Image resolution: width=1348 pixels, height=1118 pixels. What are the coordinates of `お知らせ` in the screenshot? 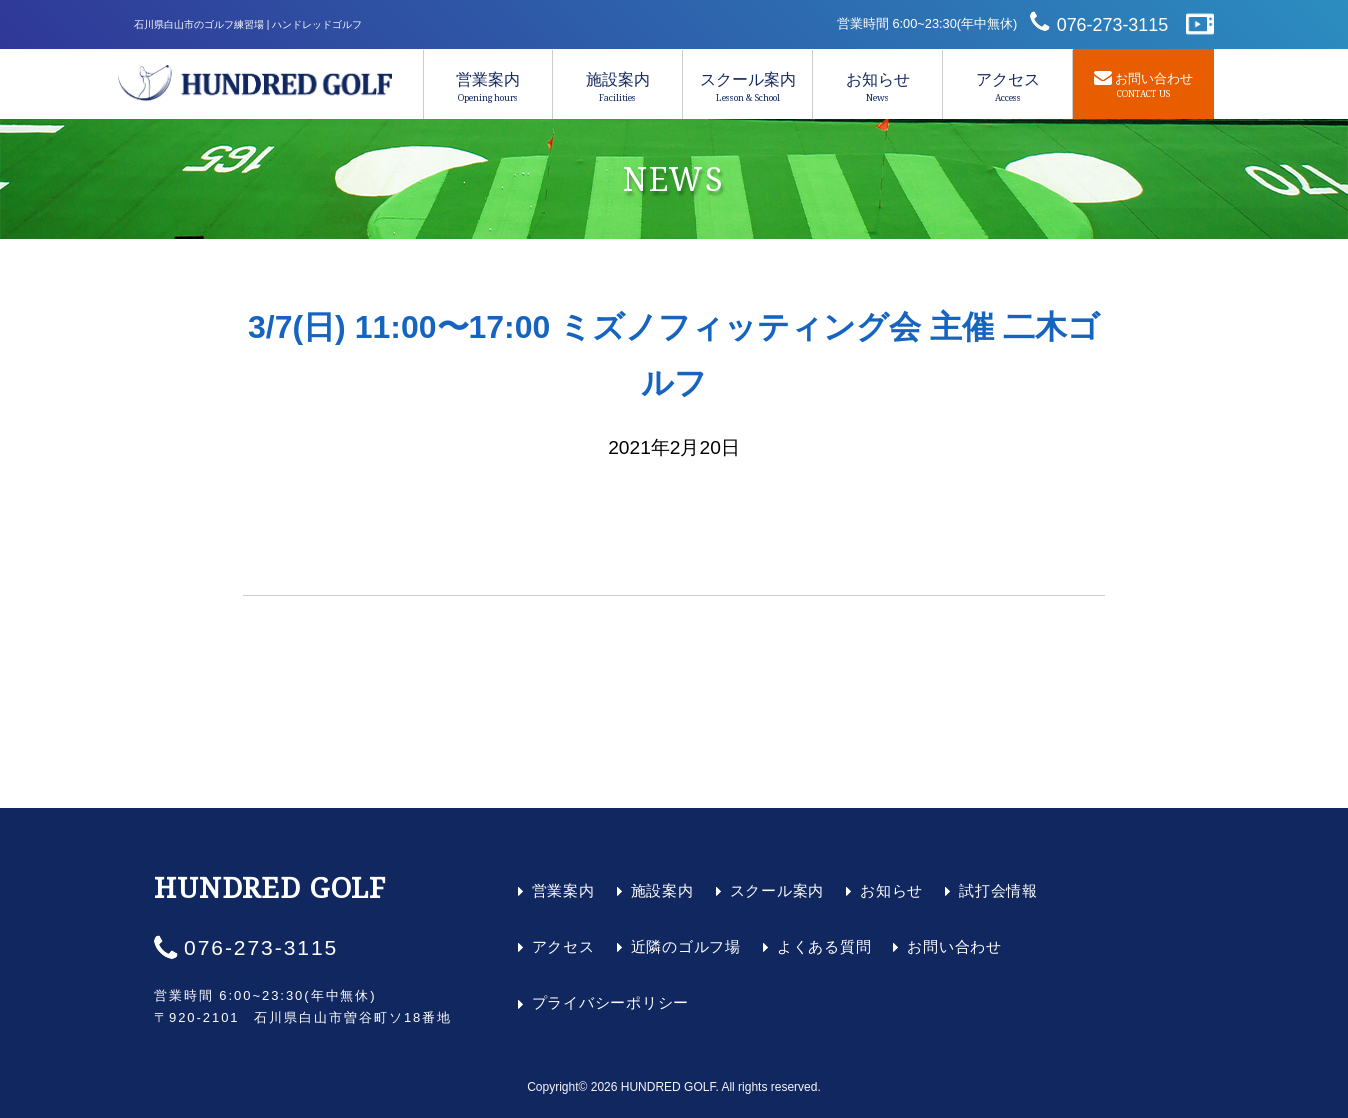 It's located at (877, 87).